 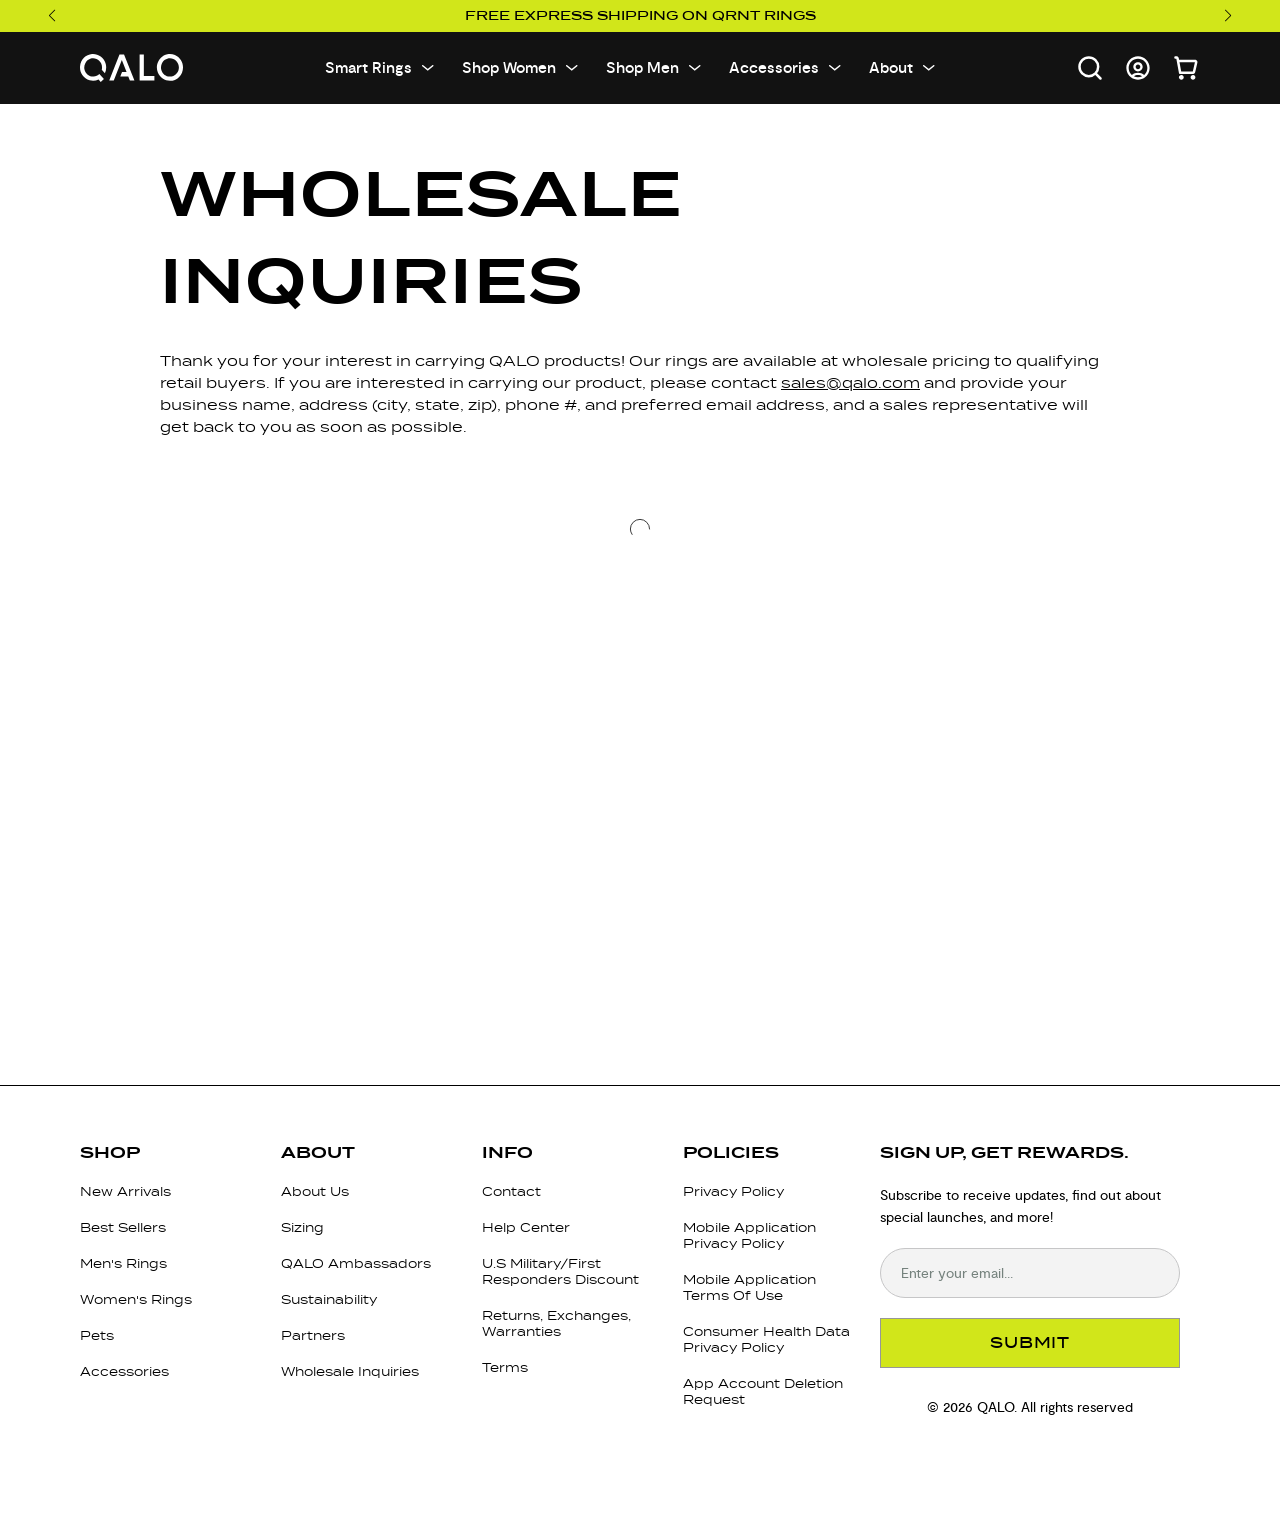 What do you see at coordinates (302, 1227) in the screenshot?
I see `Sizing` at bounding box center [302, 1227].